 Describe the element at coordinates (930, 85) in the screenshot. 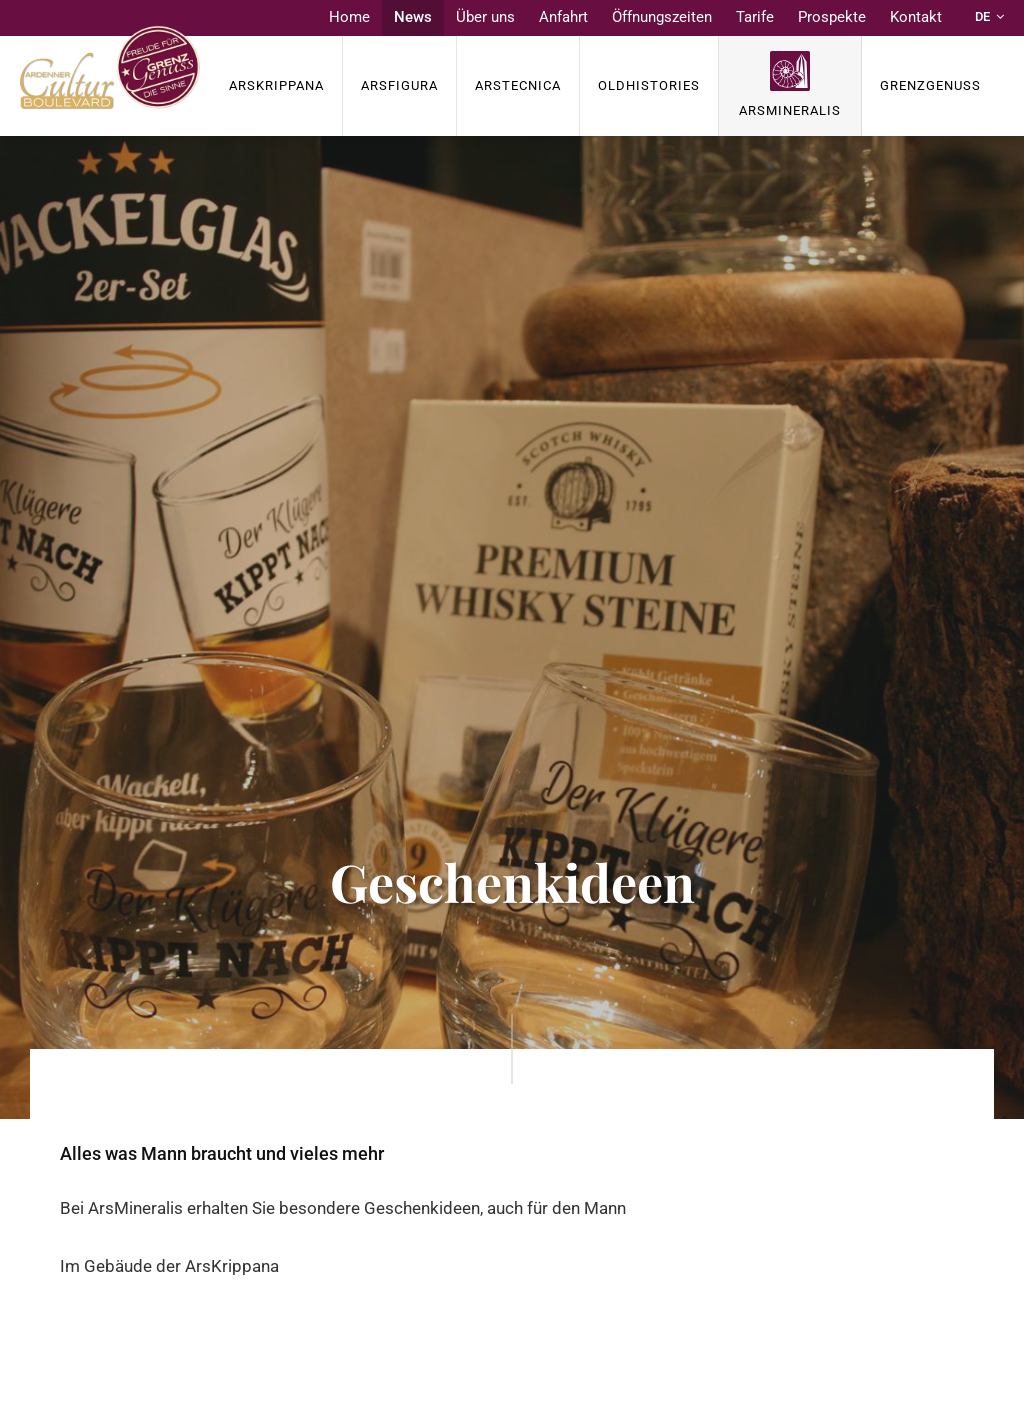

I see `Grenzgenuss` at that location.